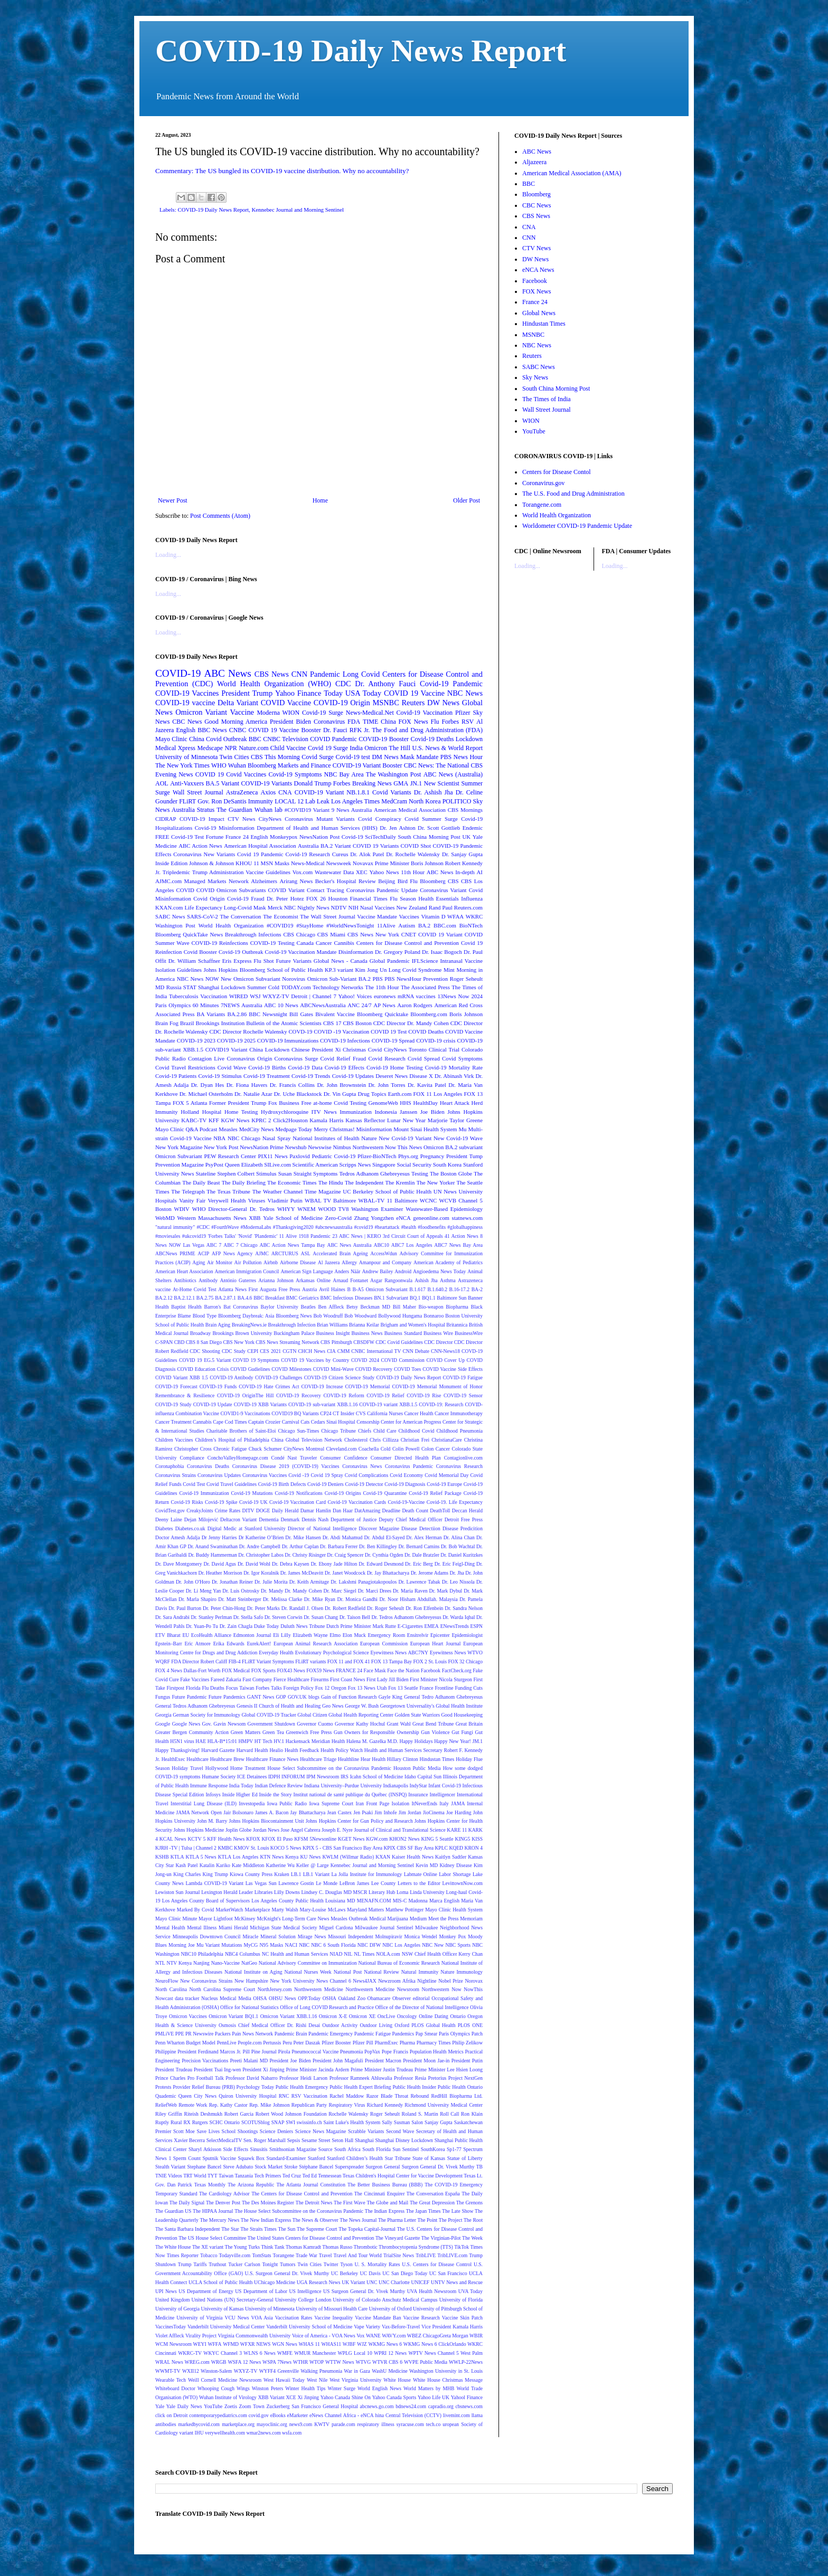 This screenshot has width=828, height=2576. I want to click on Kraken, so click(281, 1874).